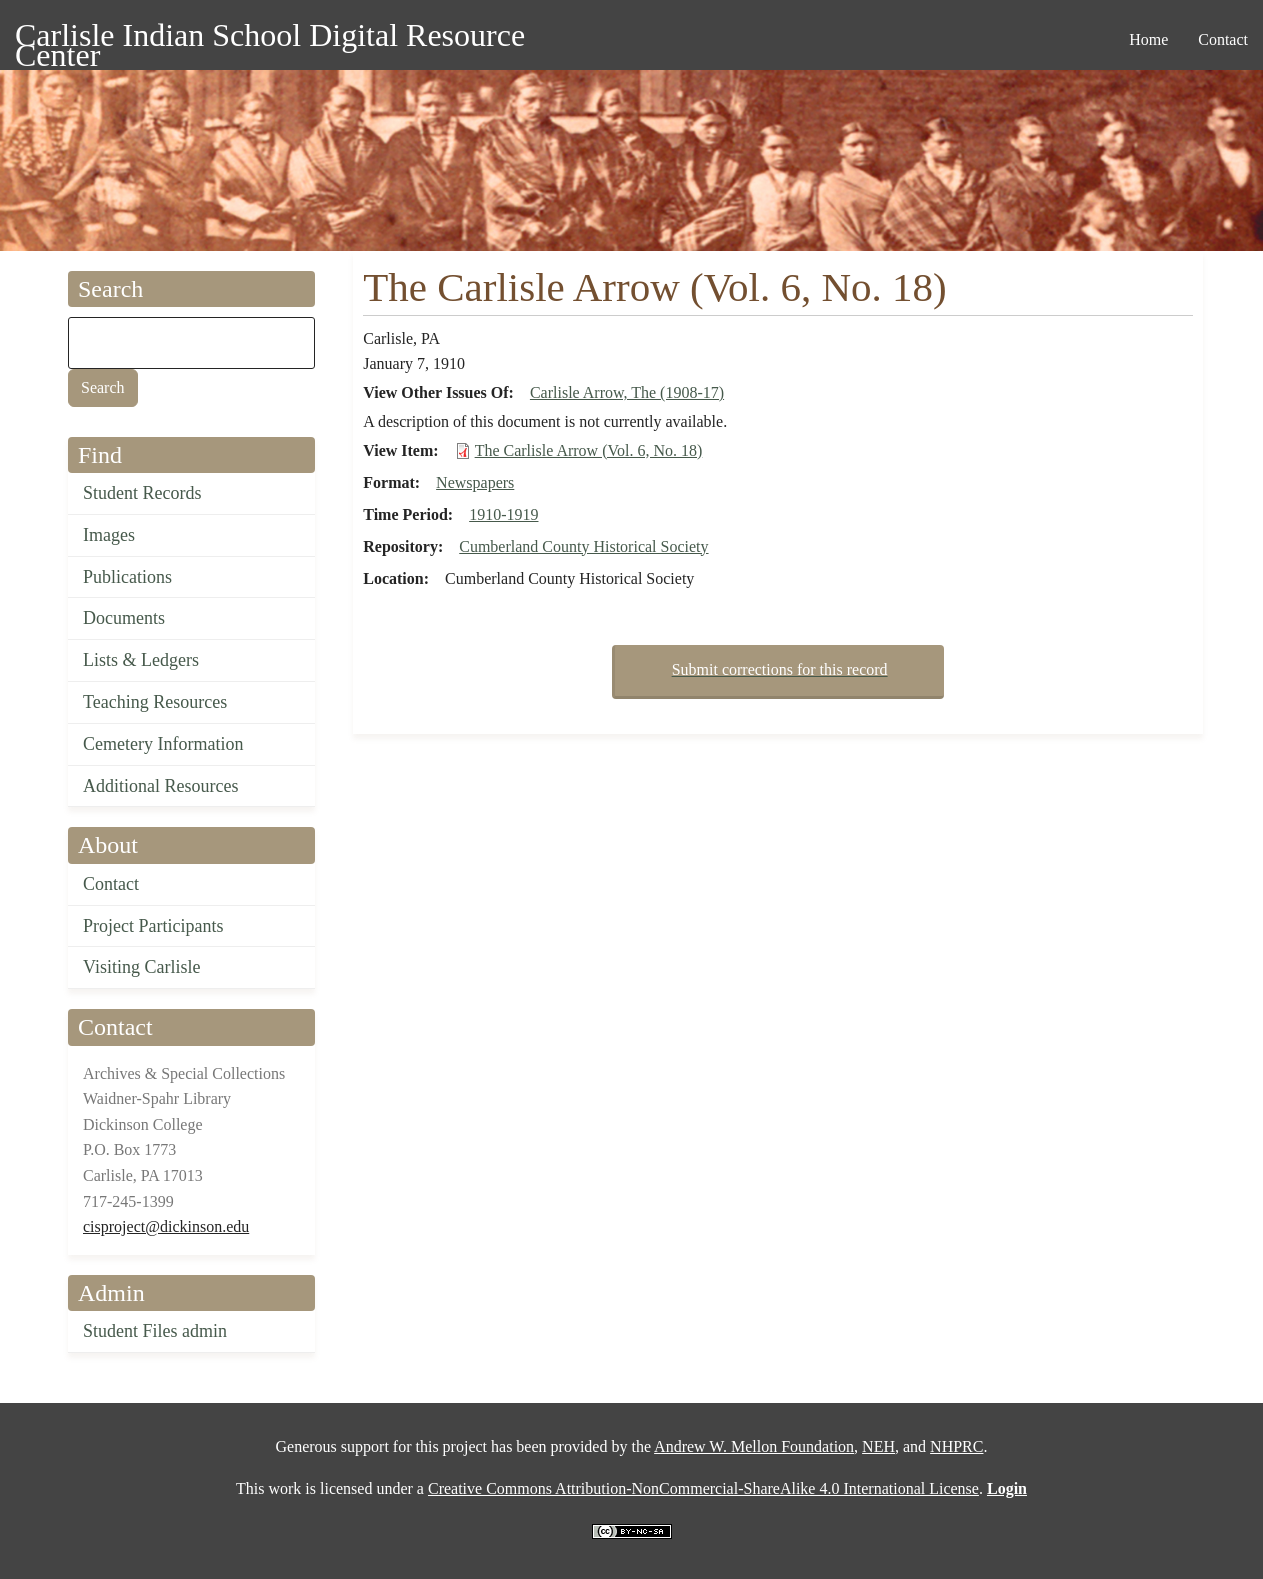 This screenshot has width=1263, height=1579. Describe the element at coordinates (166, 1226) in the screenshot. I see `cisproject@dickinson.edu` at that location.